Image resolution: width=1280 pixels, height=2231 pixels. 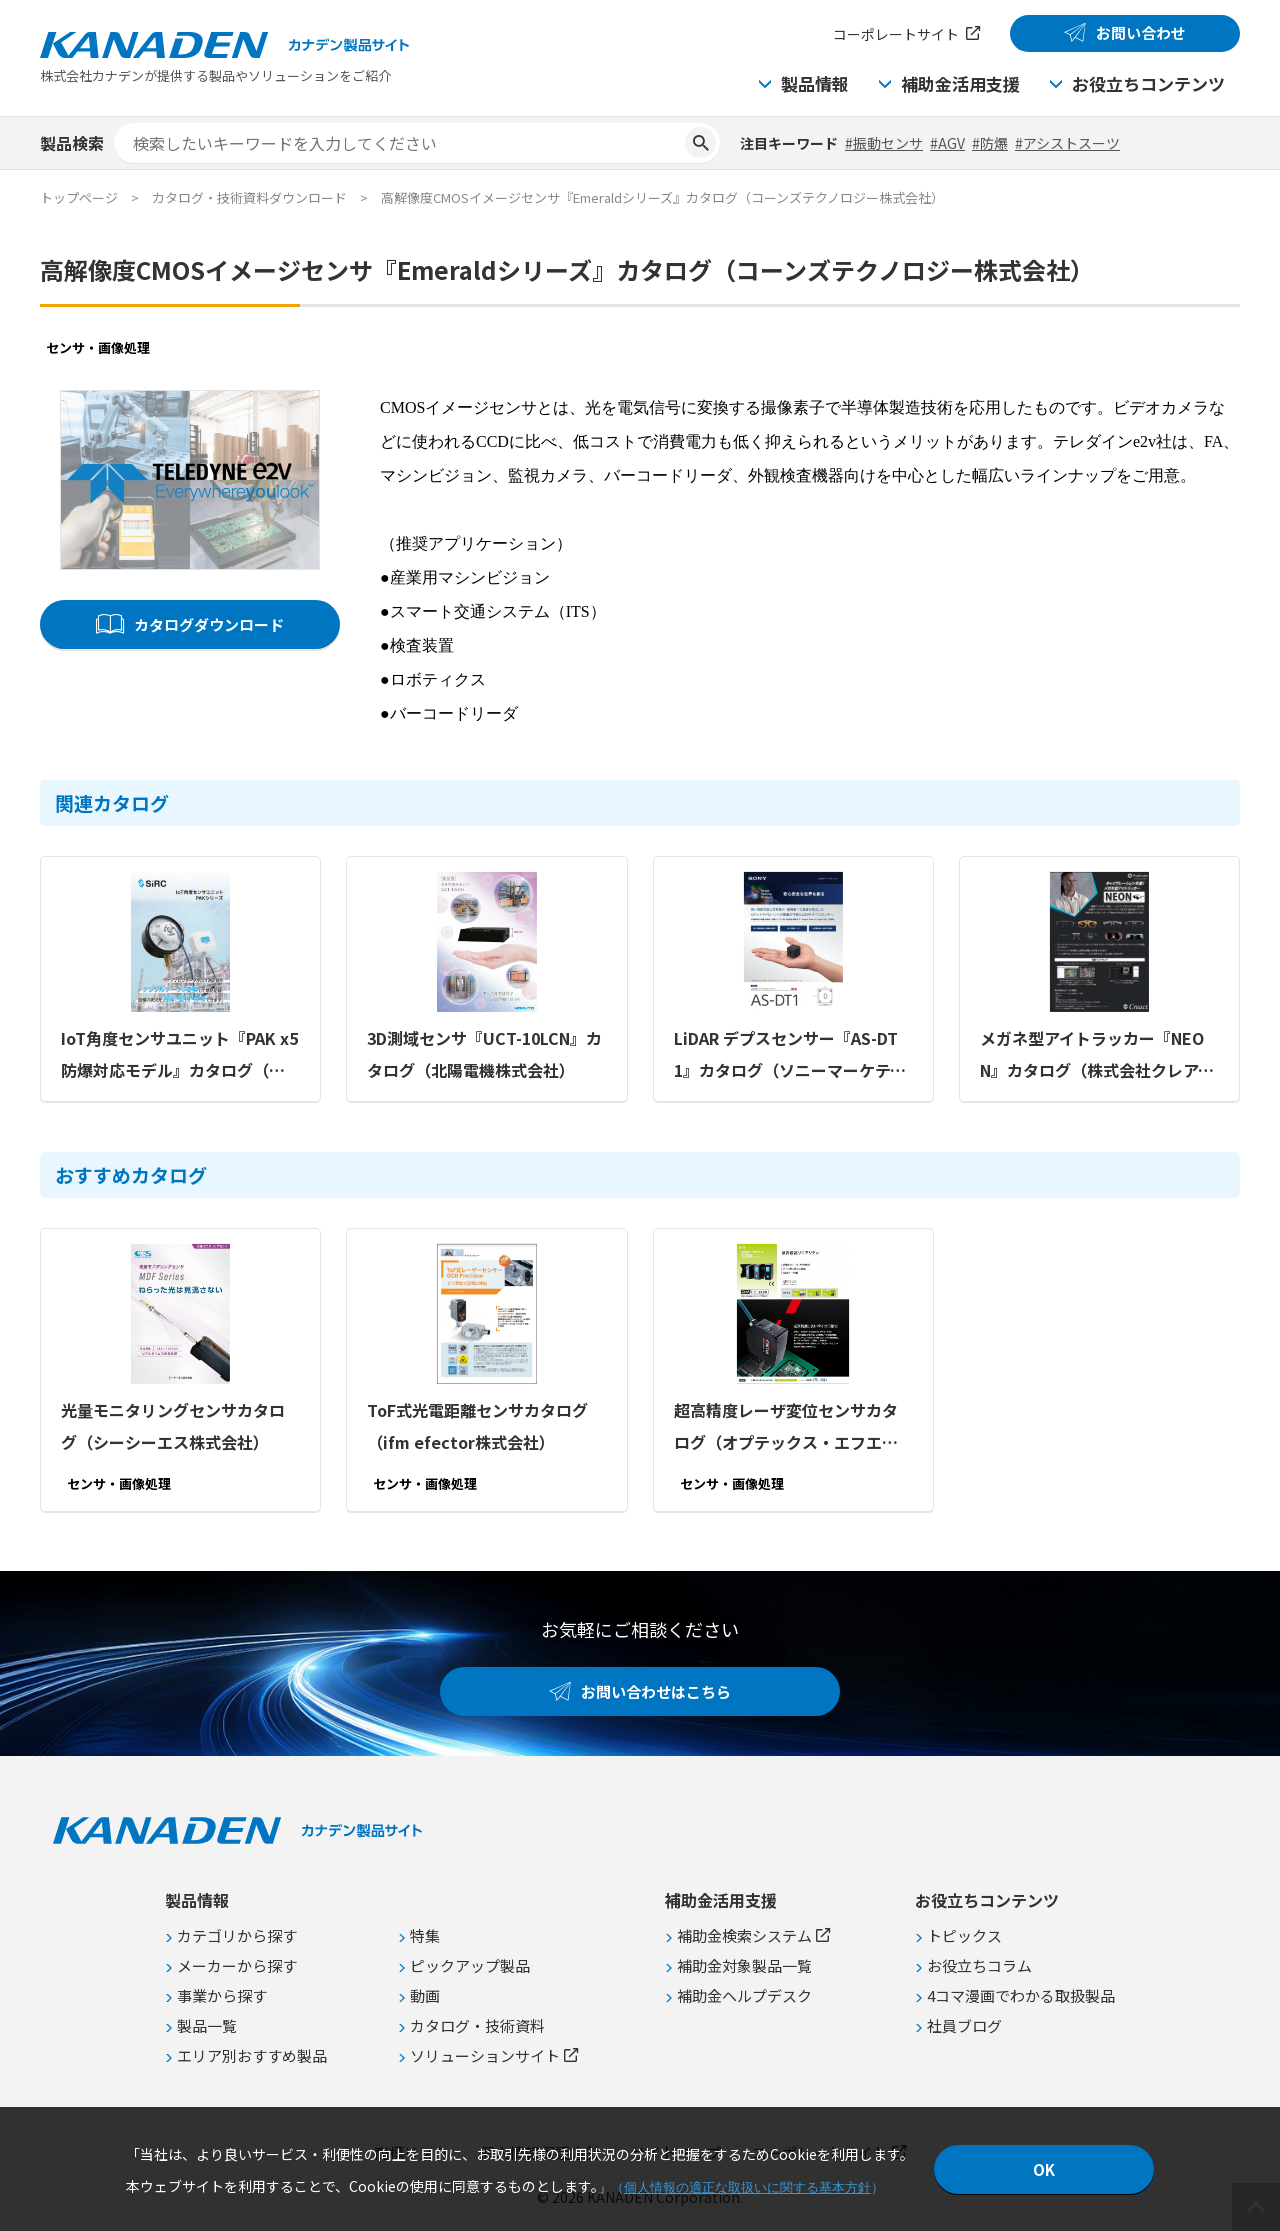 What do you see at coordinates (786, 1428) in the screenshot?
I see `超高精度レーザ変位センサカタログ（オプテックス・エフエー株式会社）` at bounding box center [786, 1428].